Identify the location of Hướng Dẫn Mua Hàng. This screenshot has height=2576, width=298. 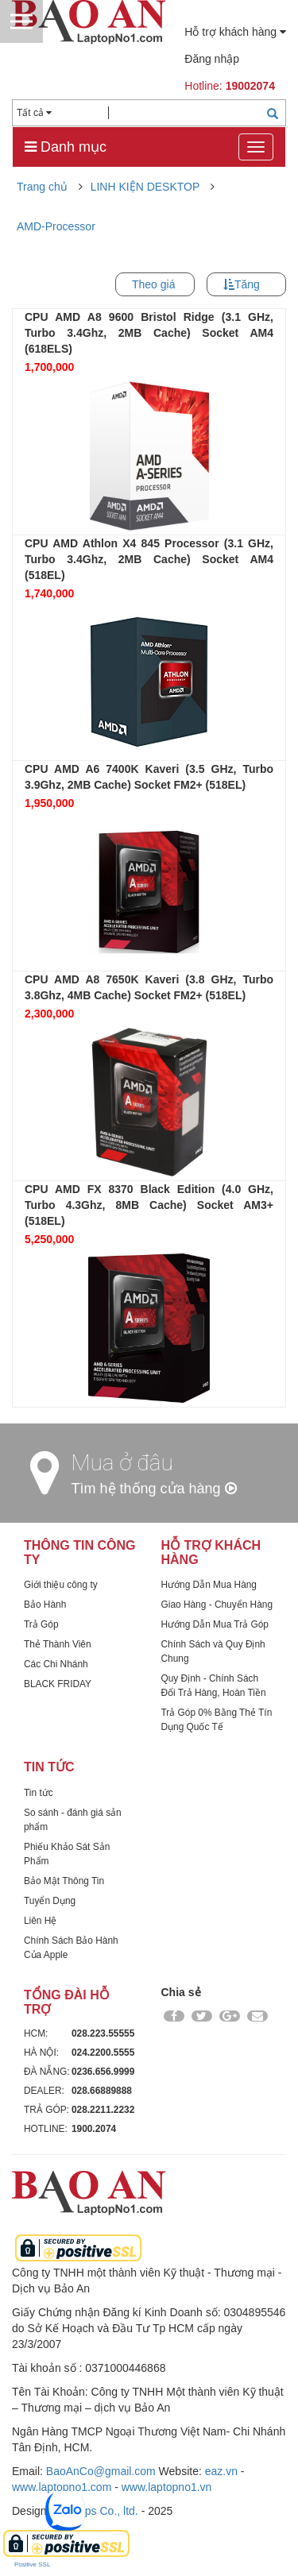
(209, 1584).